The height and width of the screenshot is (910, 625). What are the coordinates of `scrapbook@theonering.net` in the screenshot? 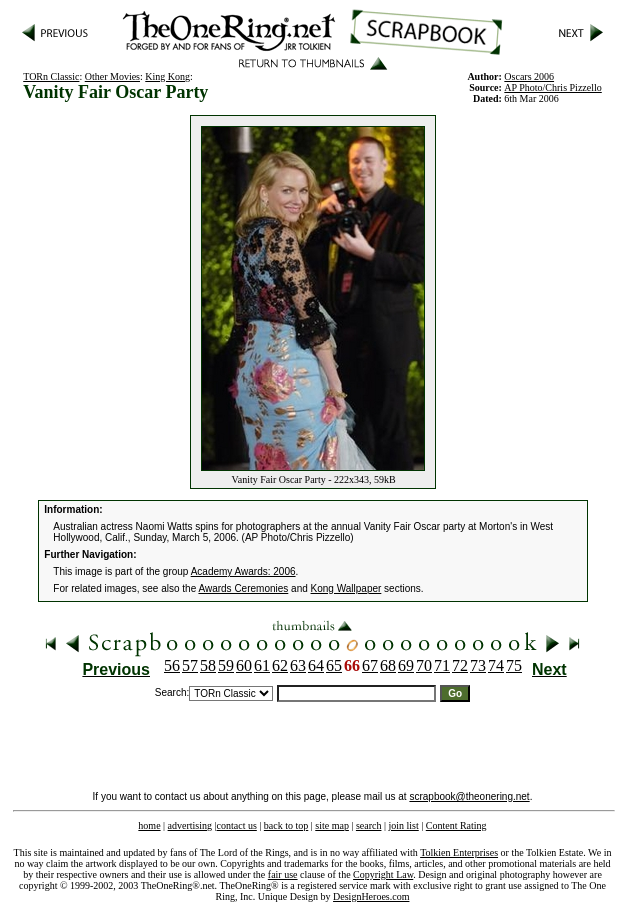 It's located at (469, 796).